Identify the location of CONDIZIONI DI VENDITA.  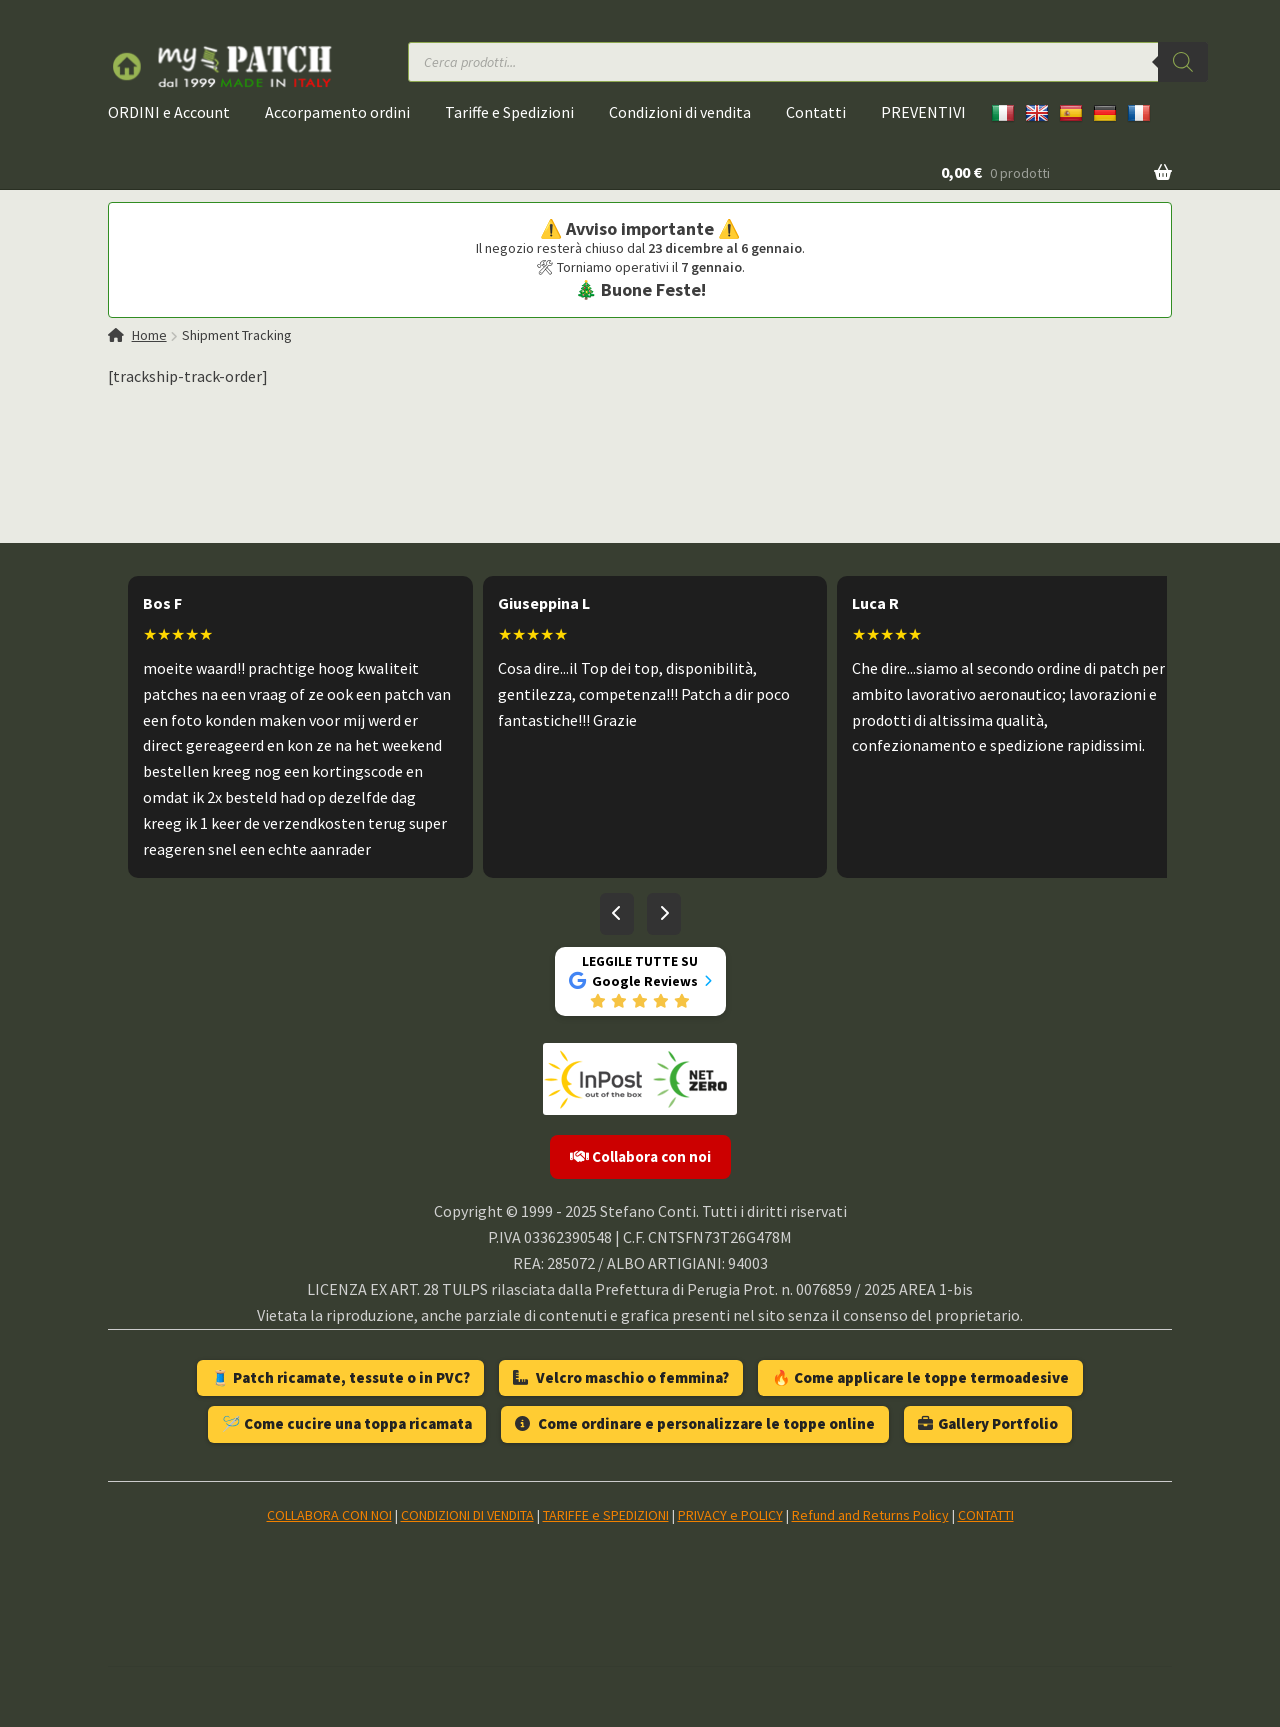
(467, 1515).